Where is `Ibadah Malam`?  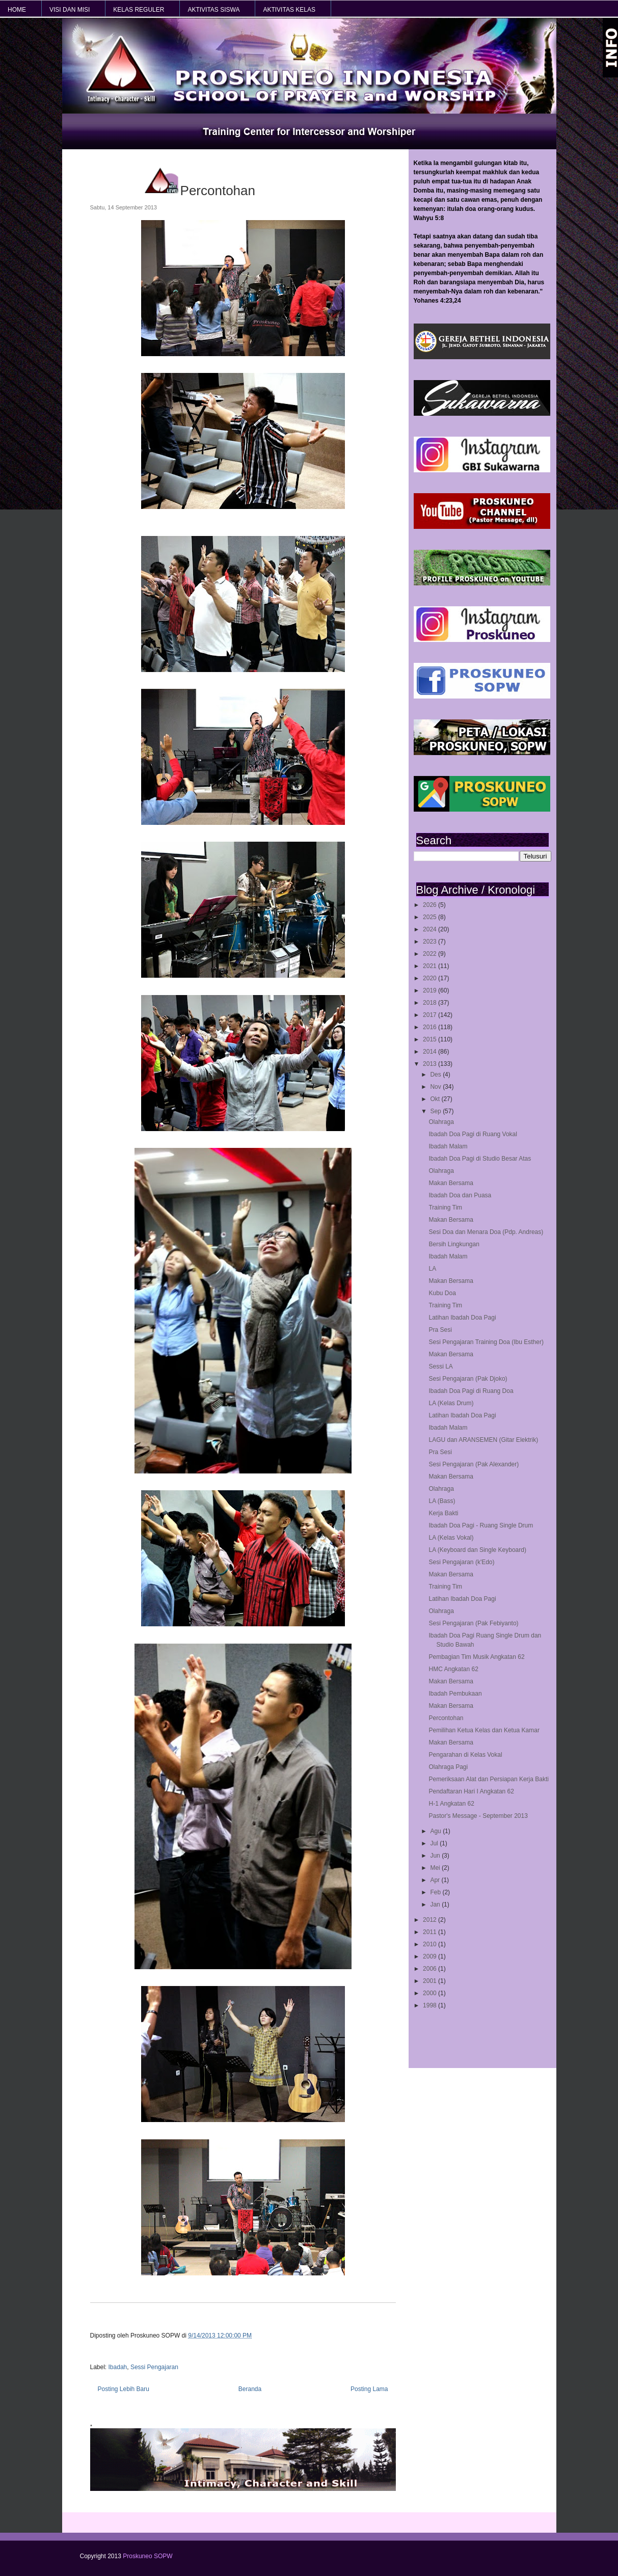
Ibadah Malam is located at coordinates (447, 1146).